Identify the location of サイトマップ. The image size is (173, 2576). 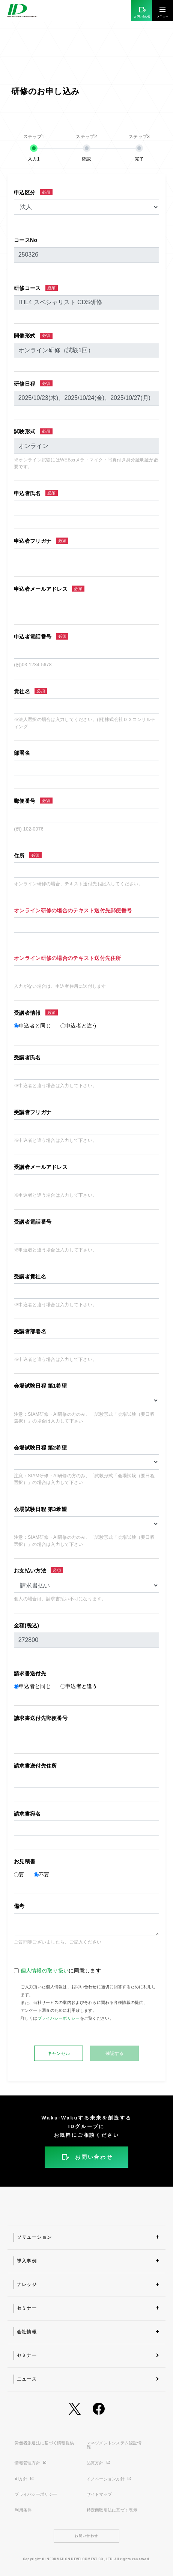
(99, 2494).